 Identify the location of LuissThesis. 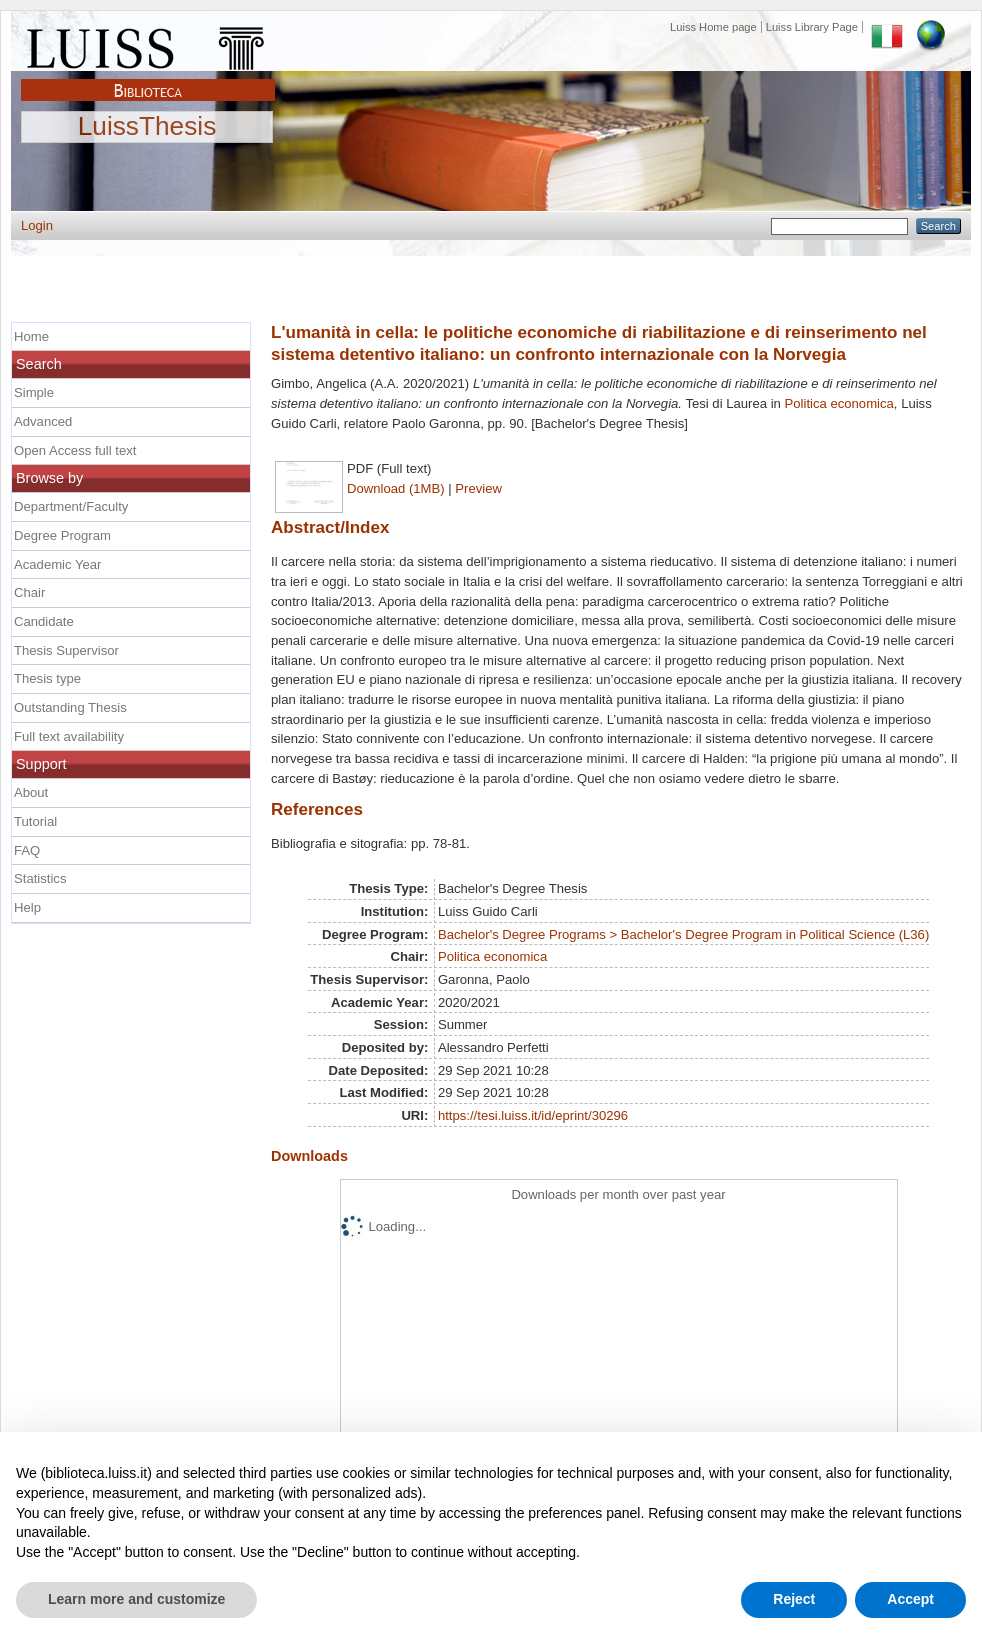
(147, 127).